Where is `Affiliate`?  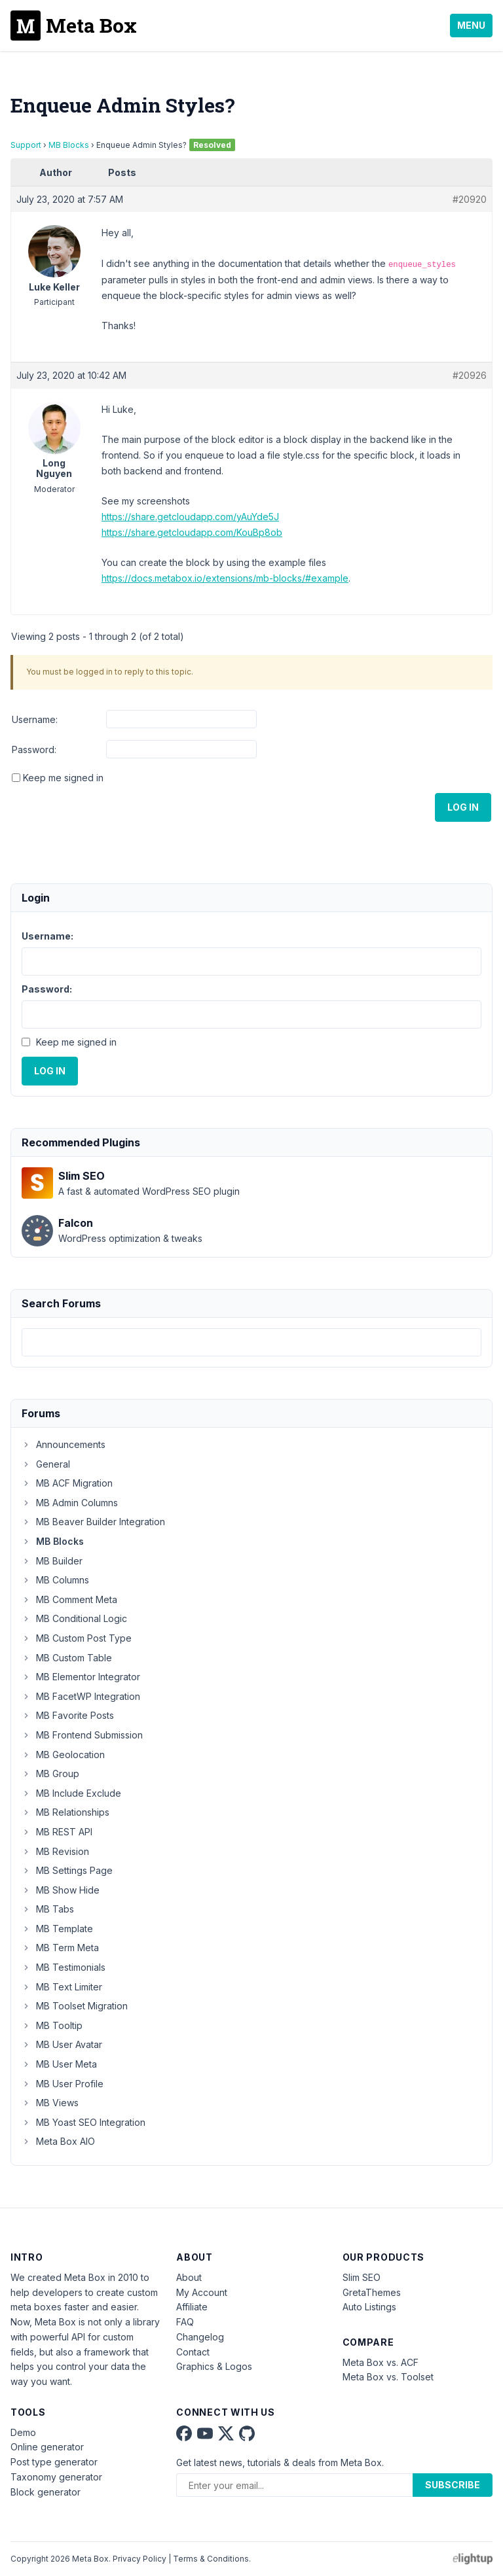 Affiliate is located at coordinates (192, 2306).